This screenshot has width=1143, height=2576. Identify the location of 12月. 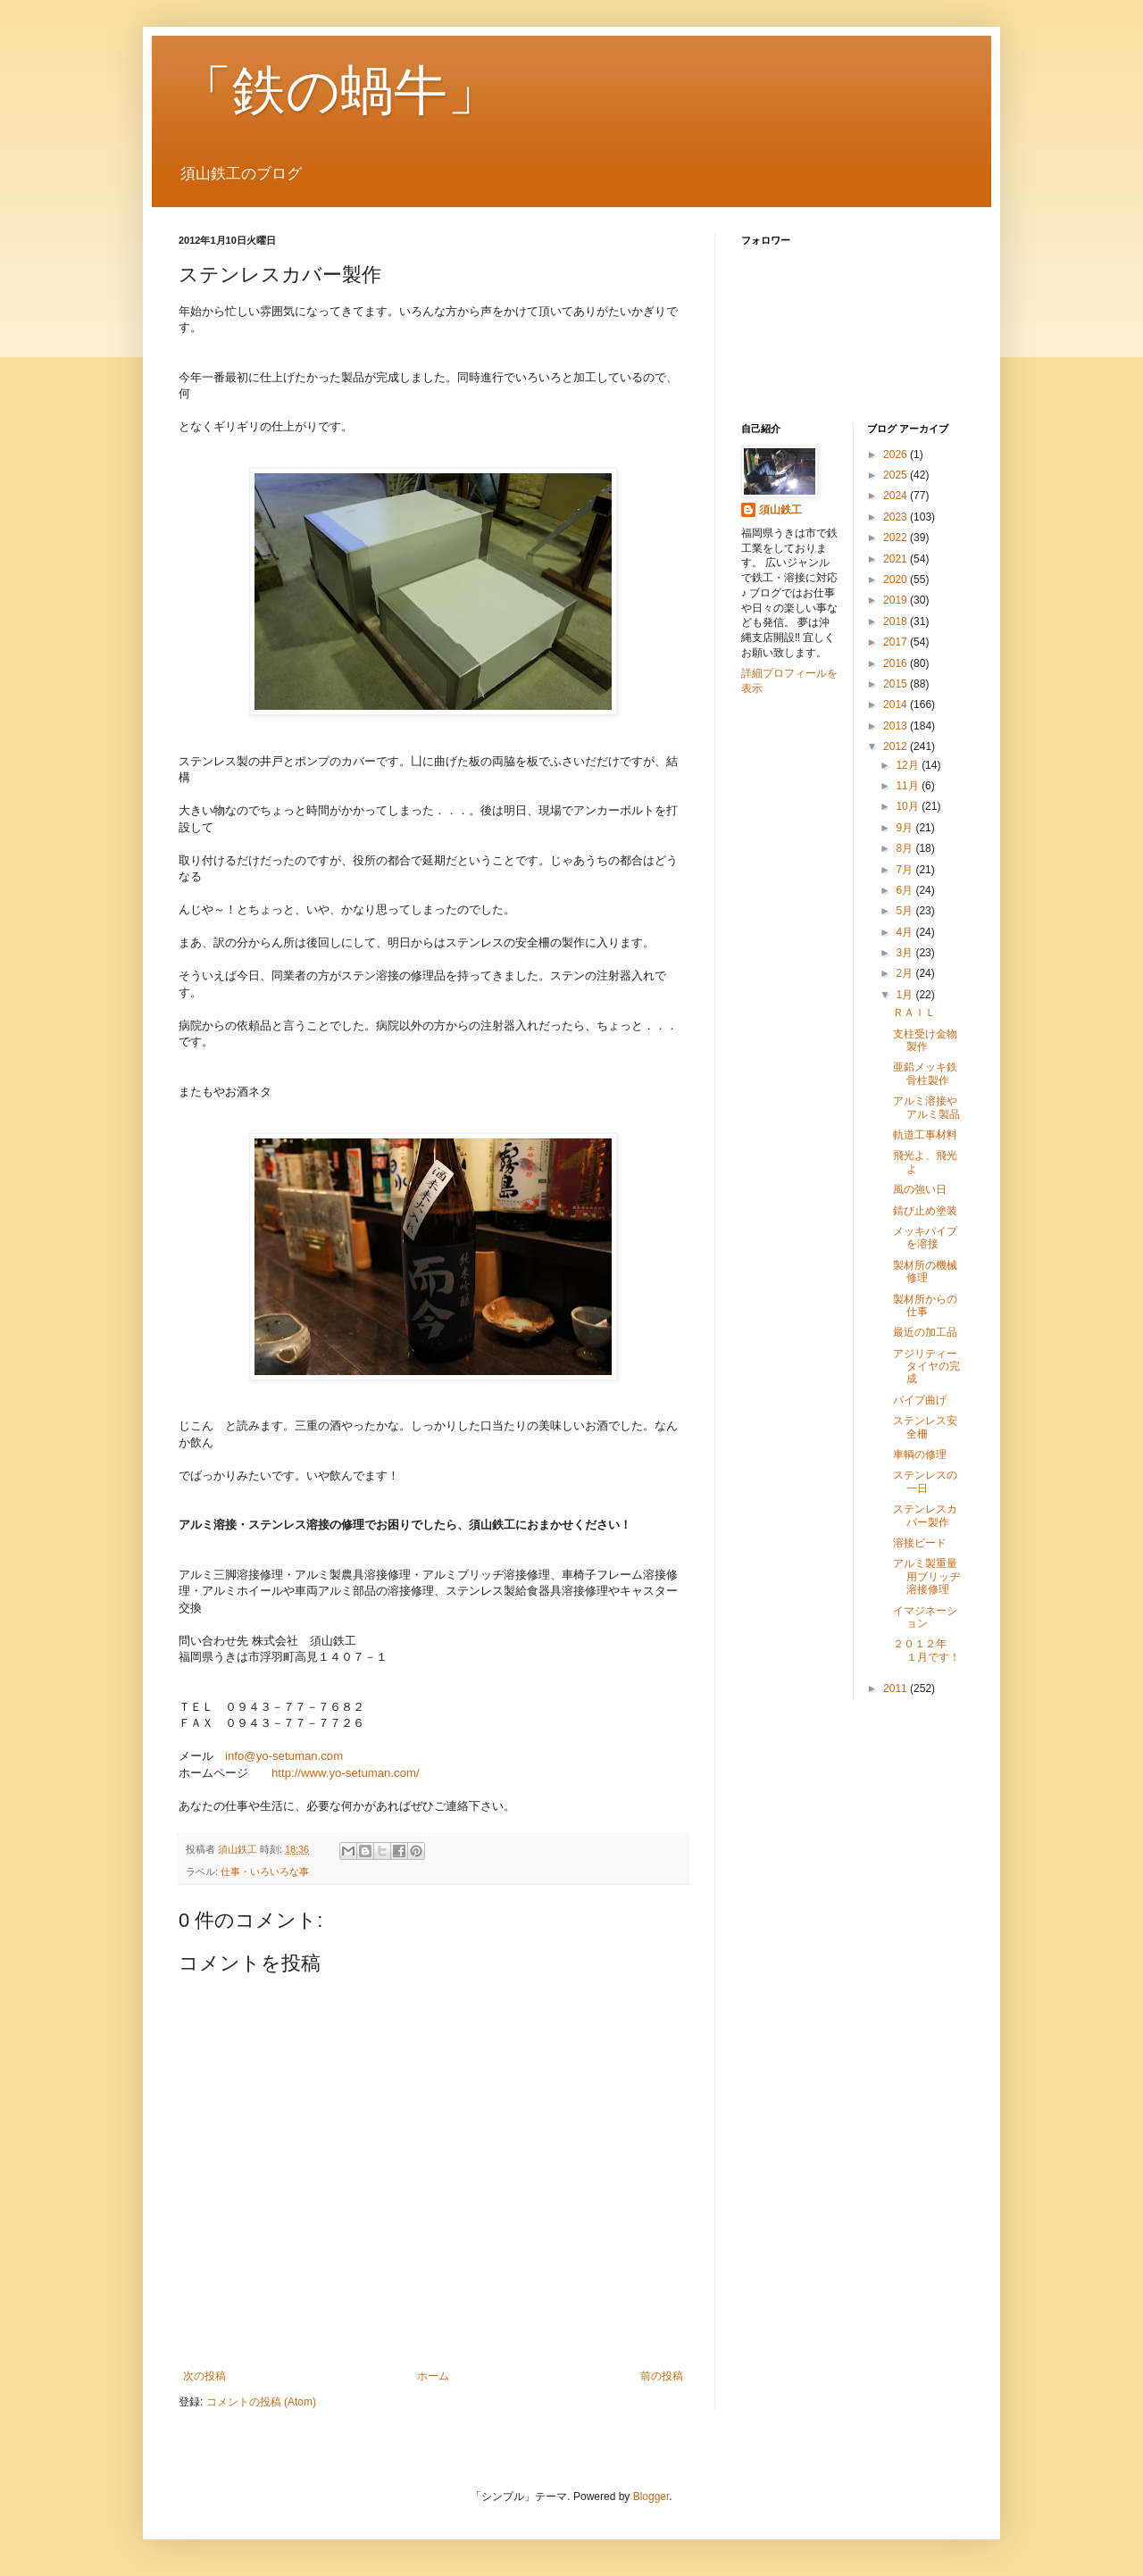
(909, 765).